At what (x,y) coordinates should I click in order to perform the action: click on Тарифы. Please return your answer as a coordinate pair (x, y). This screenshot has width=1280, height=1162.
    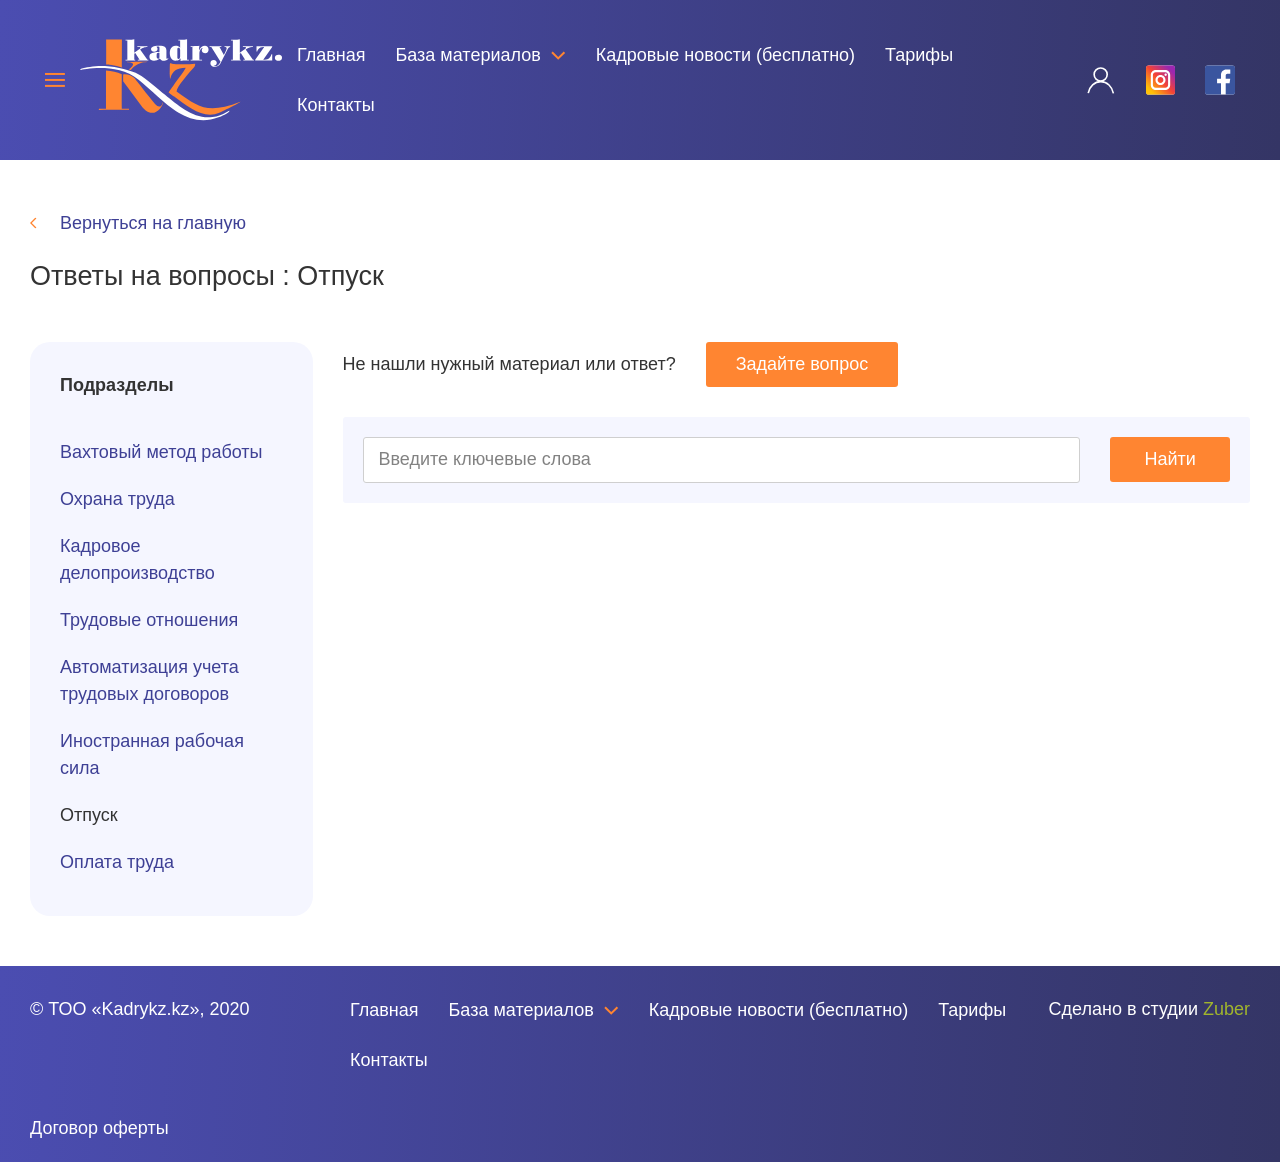
    Looking at the image, I should click on (919, 55).